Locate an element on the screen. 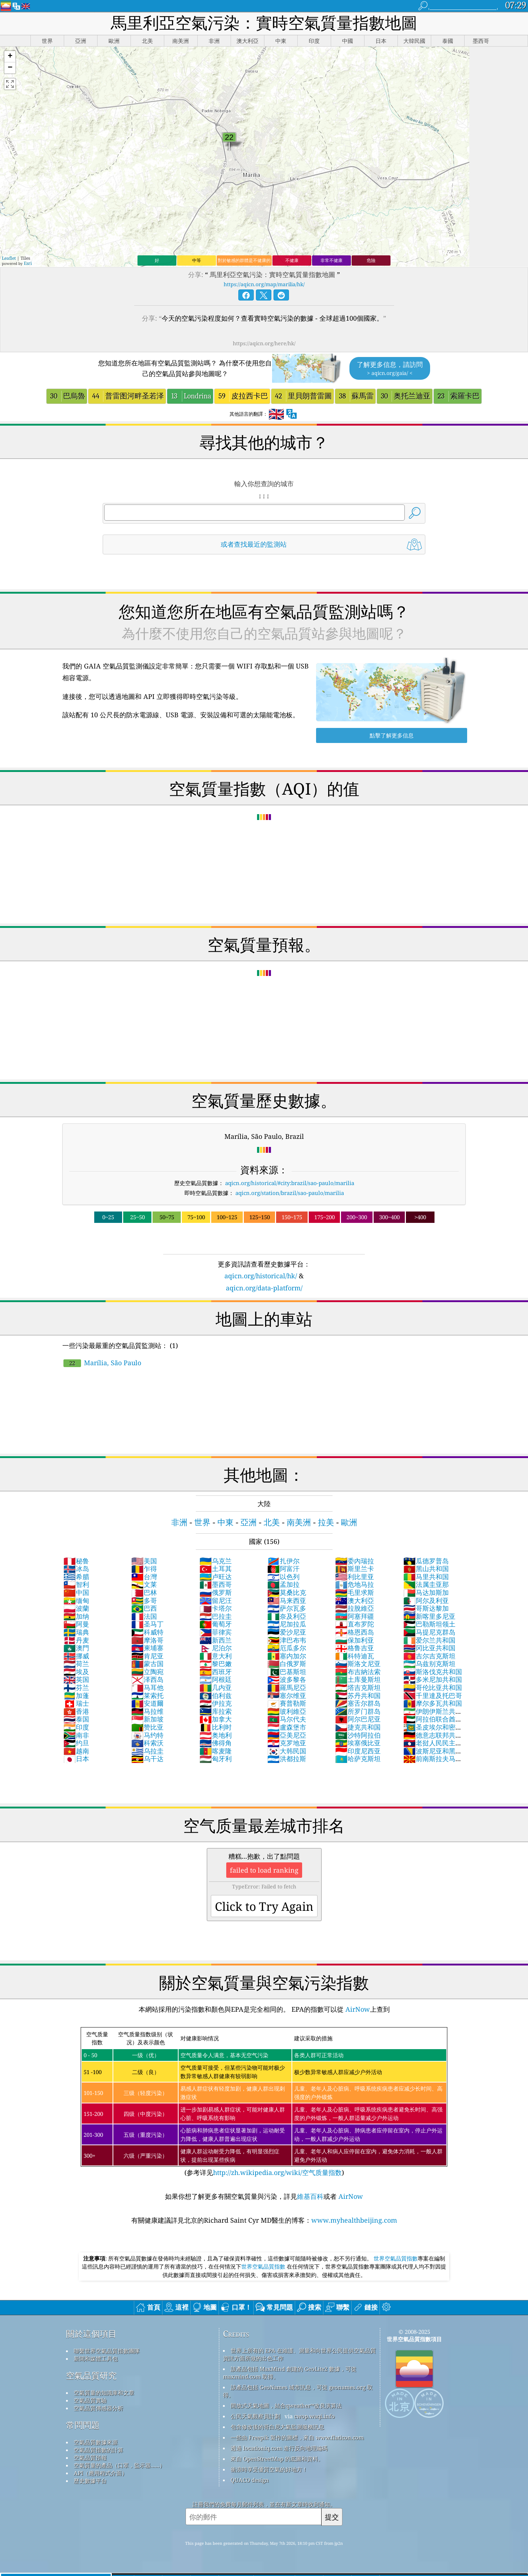 This screenshot has height=2576, width=528. 世界上所有的 EPA 在維護、測量和向世界公民提供空氣品質資訊方面所做的出色工作 is located at coordinates (299, 2354).